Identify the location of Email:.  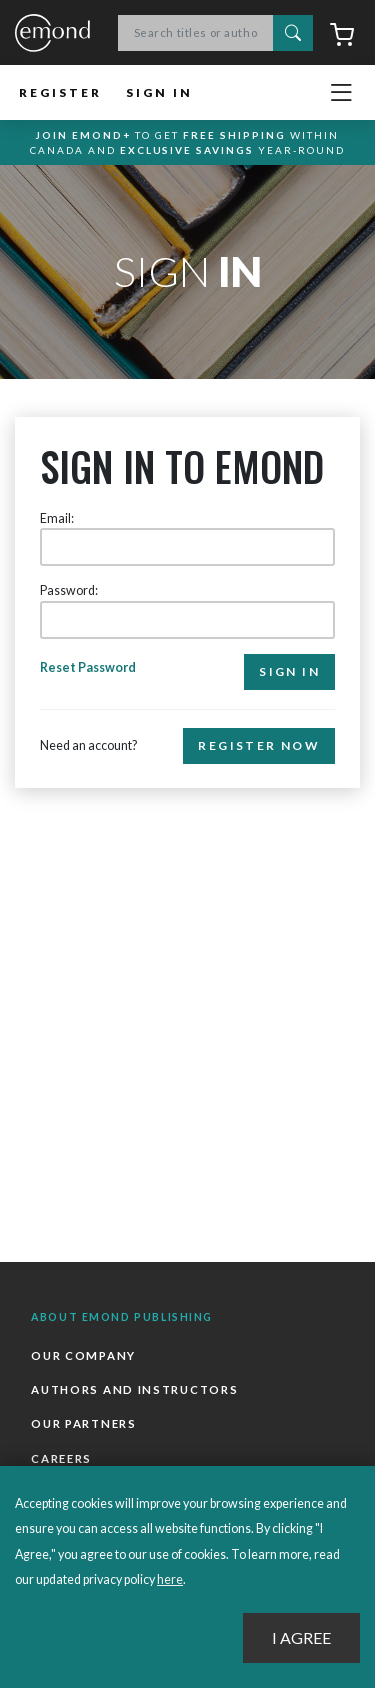
(57, 518).